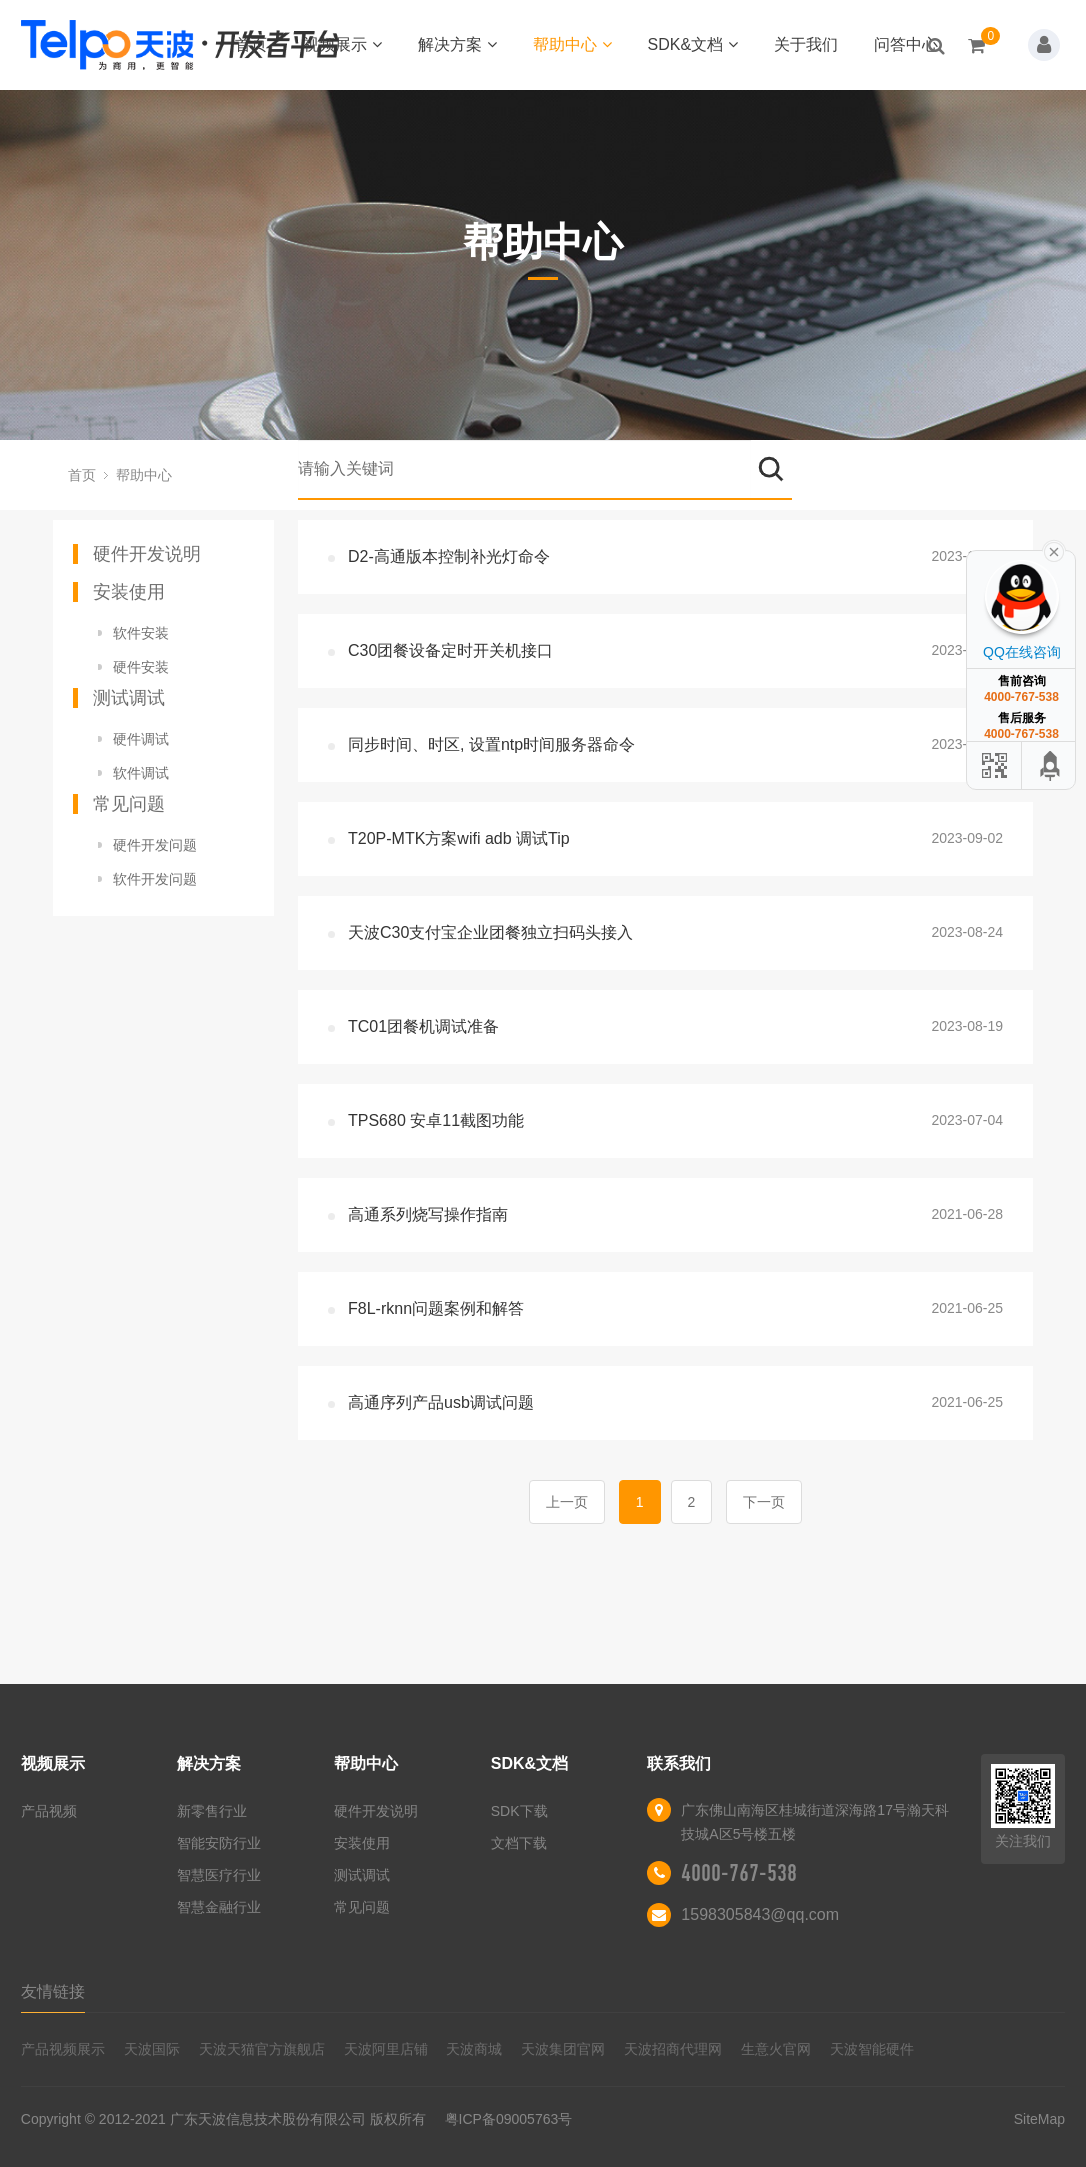  What do you see at coordinates (219, 1875) in the screenshot?
I see `智慧医疗行业` at bounding box center [219, 1875].